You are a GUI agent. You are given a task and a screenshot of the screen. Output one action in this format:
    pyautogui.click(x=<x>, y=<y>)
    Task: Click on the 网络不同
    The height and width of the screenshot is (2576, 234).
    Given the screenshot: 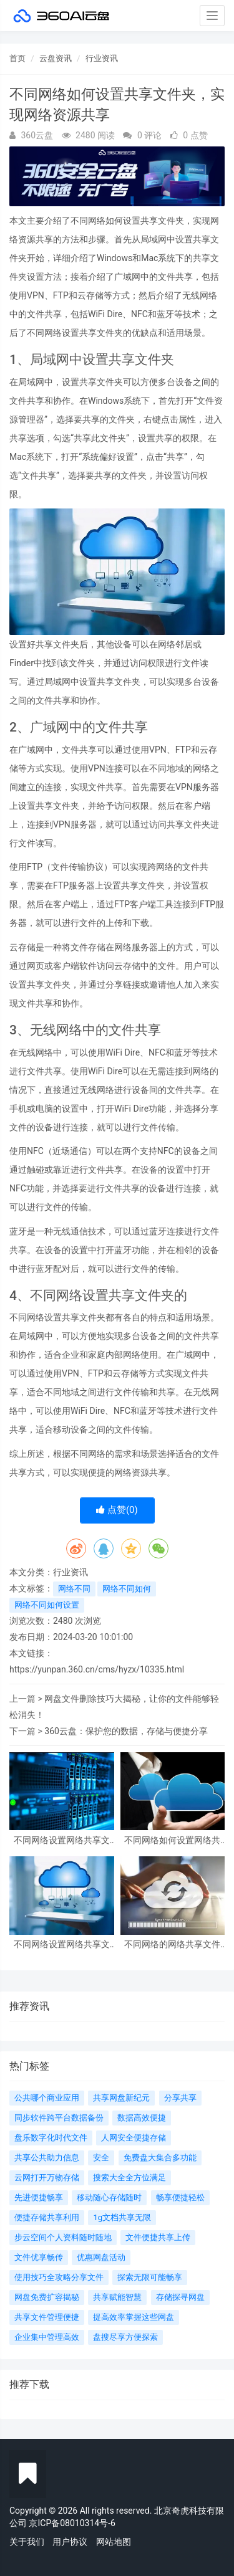 What is the action you would take?
    pyautogui.click(x=74, y=1588)
    